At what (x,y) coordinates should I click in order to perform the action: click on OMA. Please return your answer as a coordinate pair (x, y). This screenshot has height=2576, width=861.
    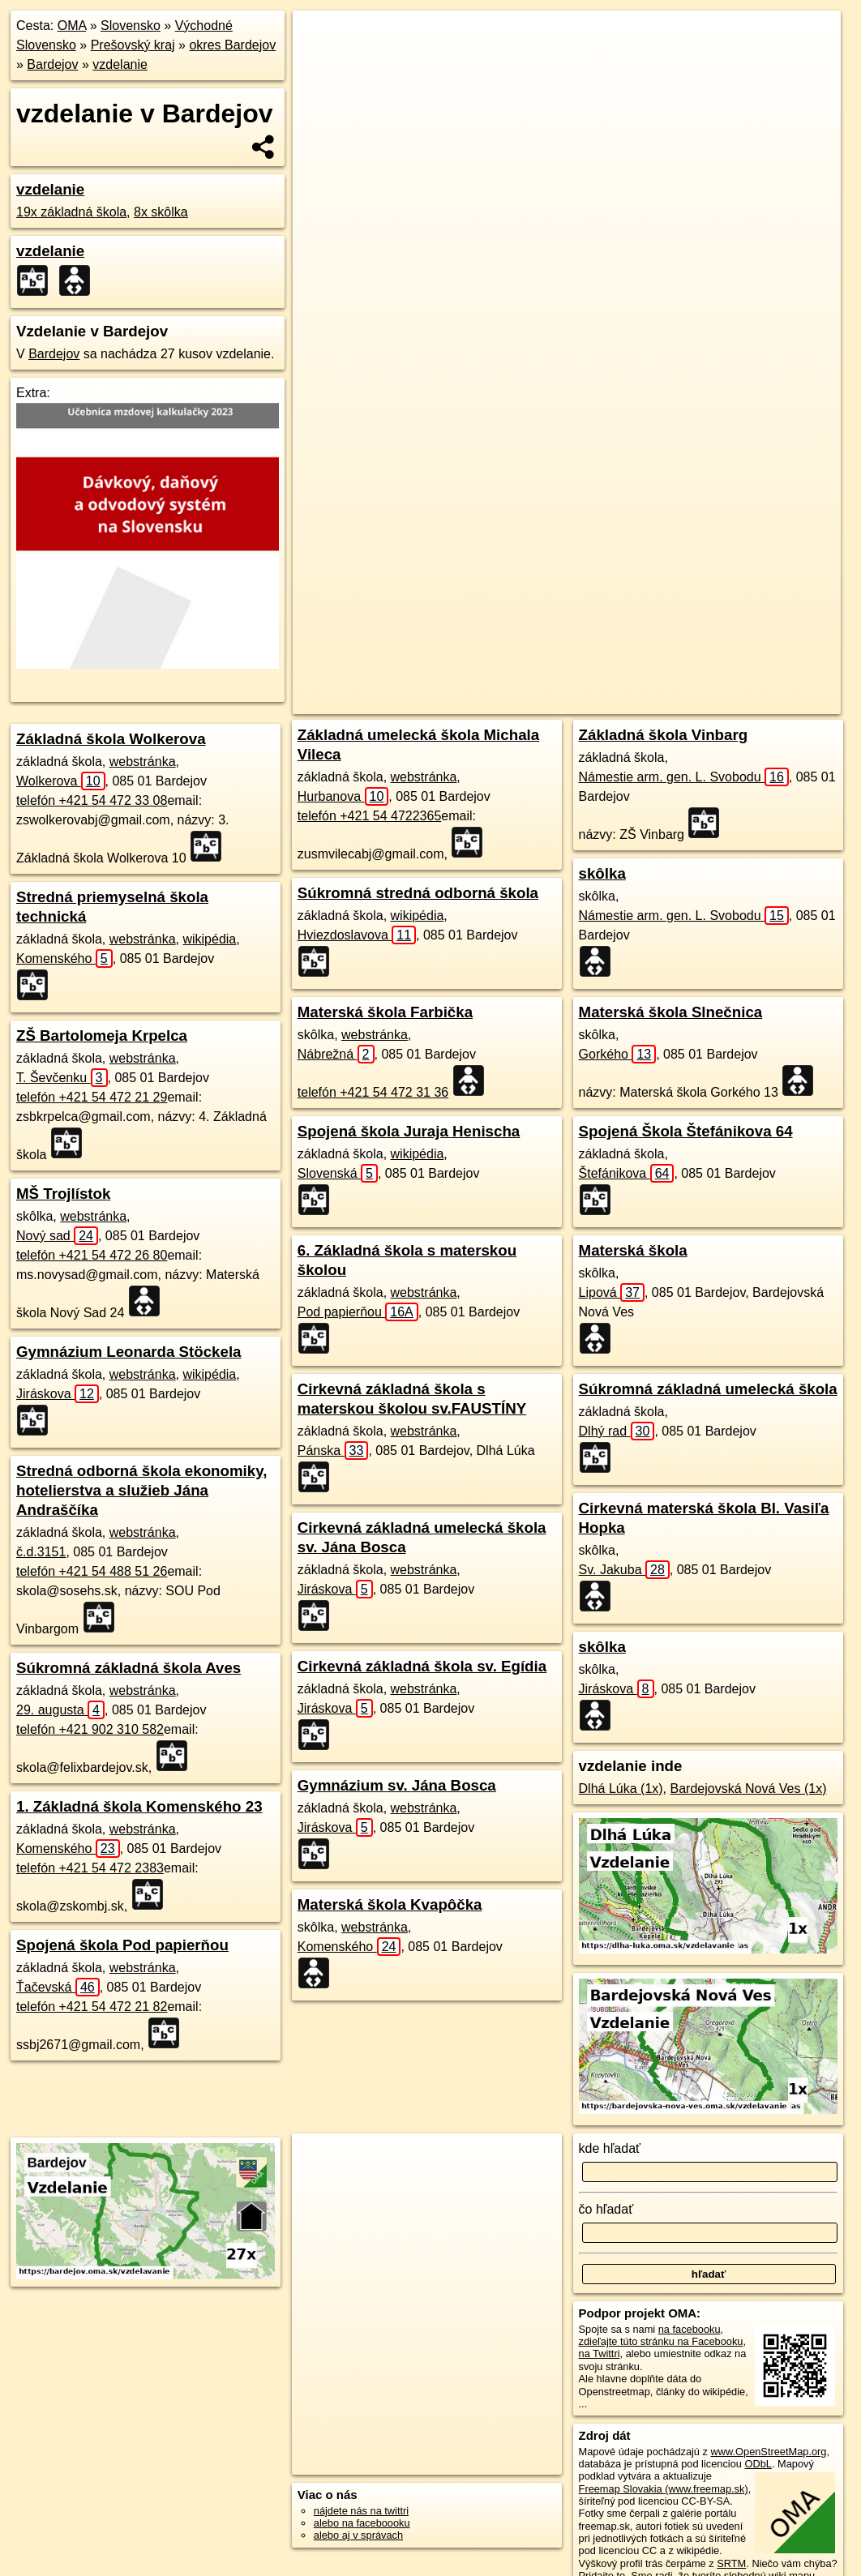
    Looking at the image, I should click on (72, 25).